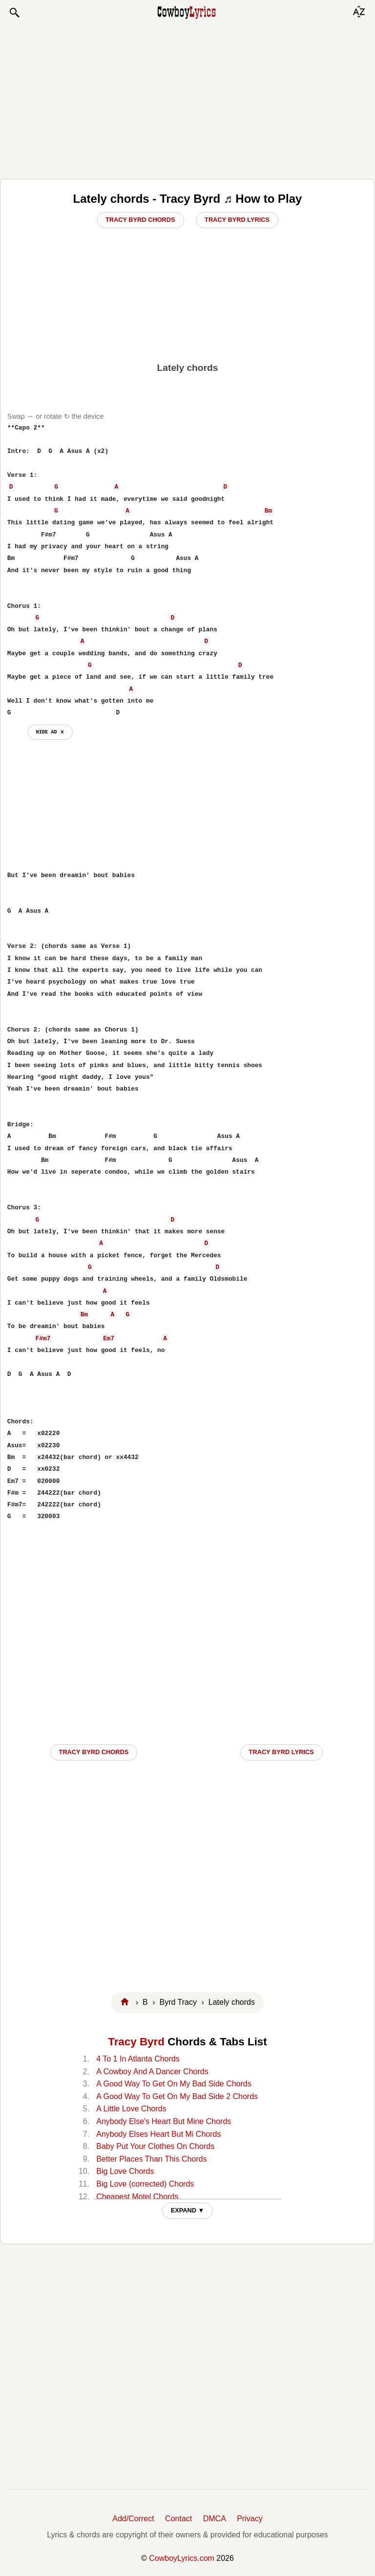 This screenshot has width=375, height=2576. I want to click on A Good Way To Get On My Bad Side 2 Chords, so click(177, 2096).